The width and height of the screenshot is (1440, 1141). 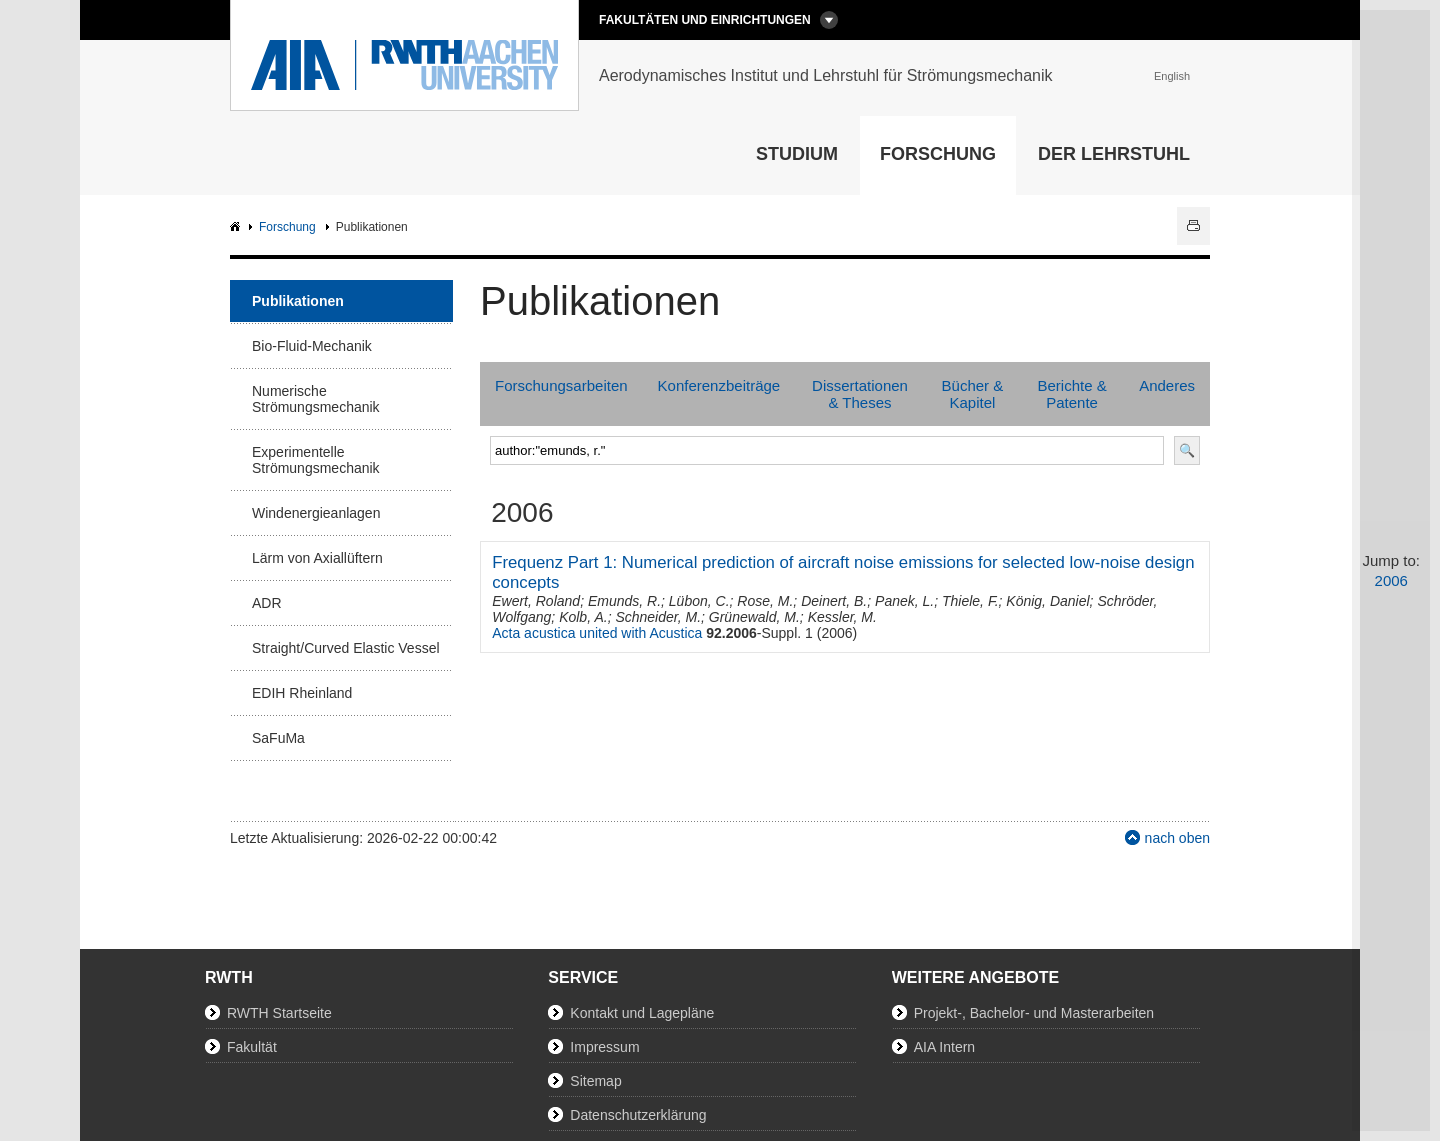 I want to click on Windenergieanlagen, so click(x=316, y=513).